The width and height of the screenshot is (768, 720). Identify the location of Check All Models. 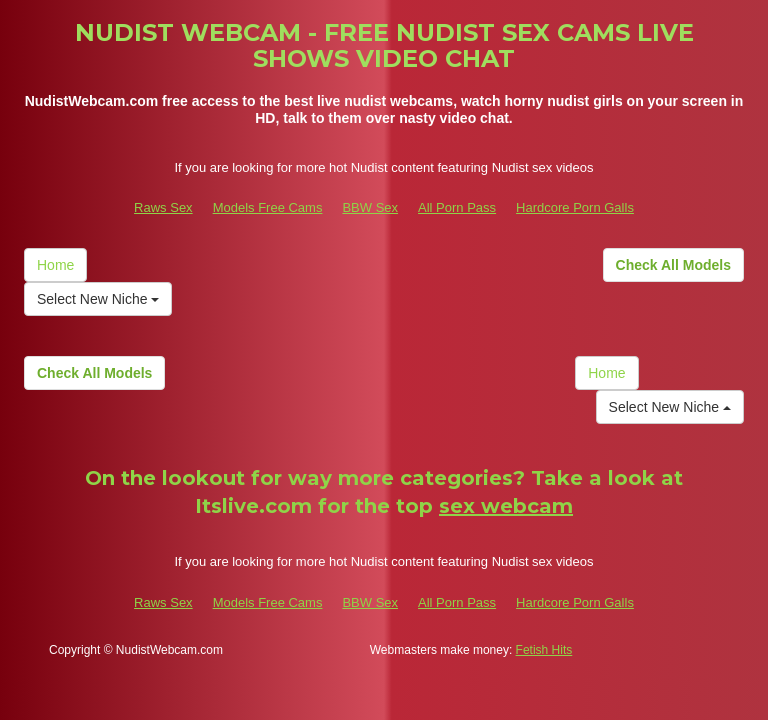
(673, 265).